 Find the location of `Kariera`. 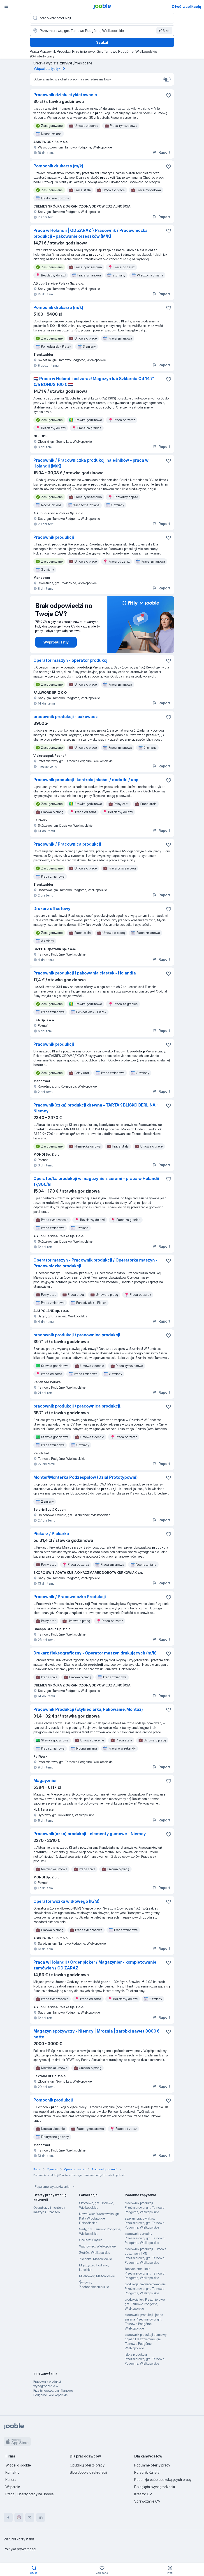

Kariera is located at coordinates (10, 2479).